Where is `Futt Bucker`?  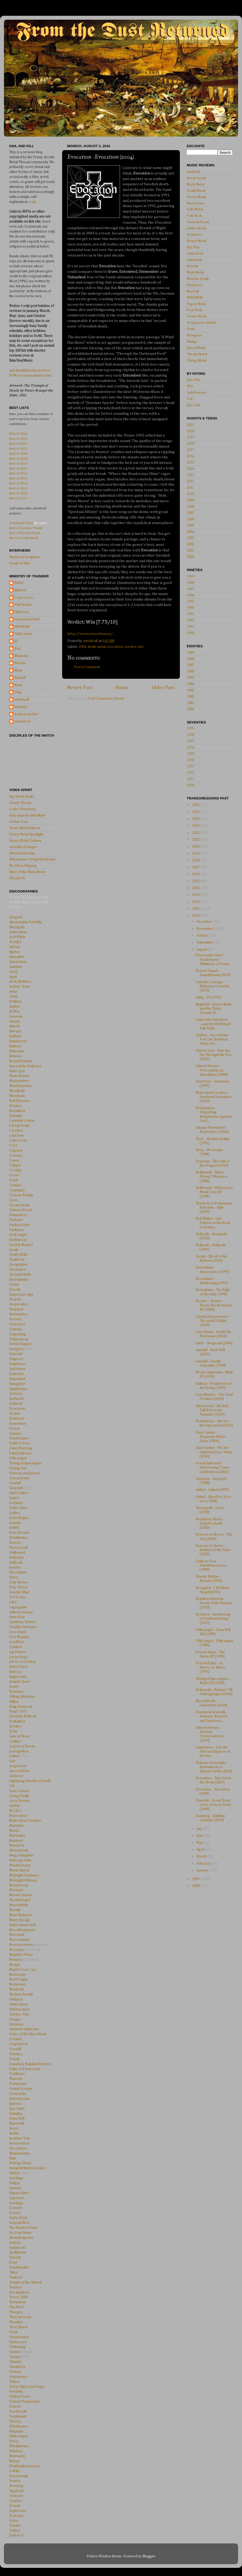 Futt Bucker is located at coordinates (23, 605).